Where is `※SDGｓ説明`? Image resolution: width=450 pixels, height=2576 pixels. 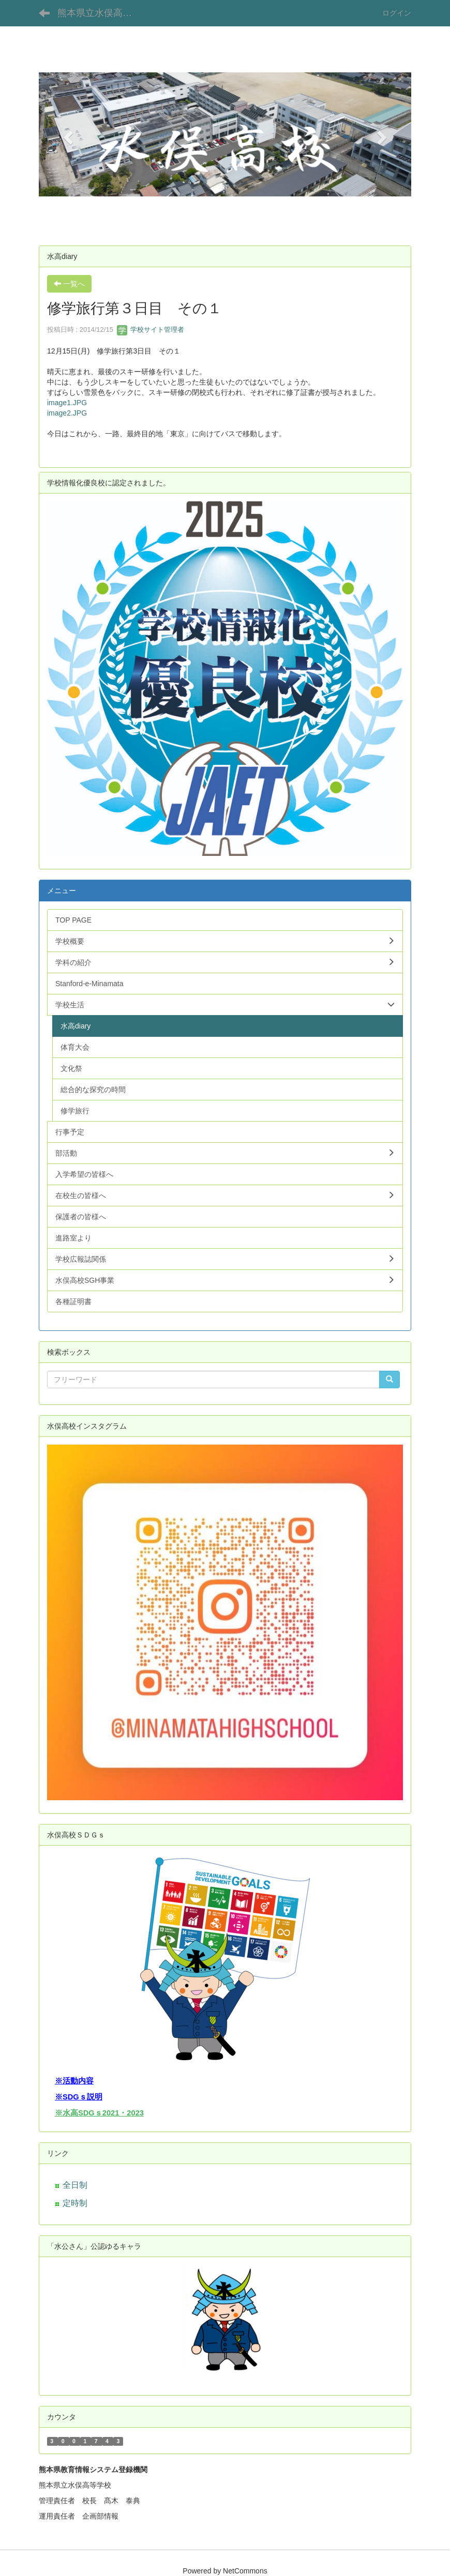 ※SDGｓ説明 is located at coordinates (78, 2097).